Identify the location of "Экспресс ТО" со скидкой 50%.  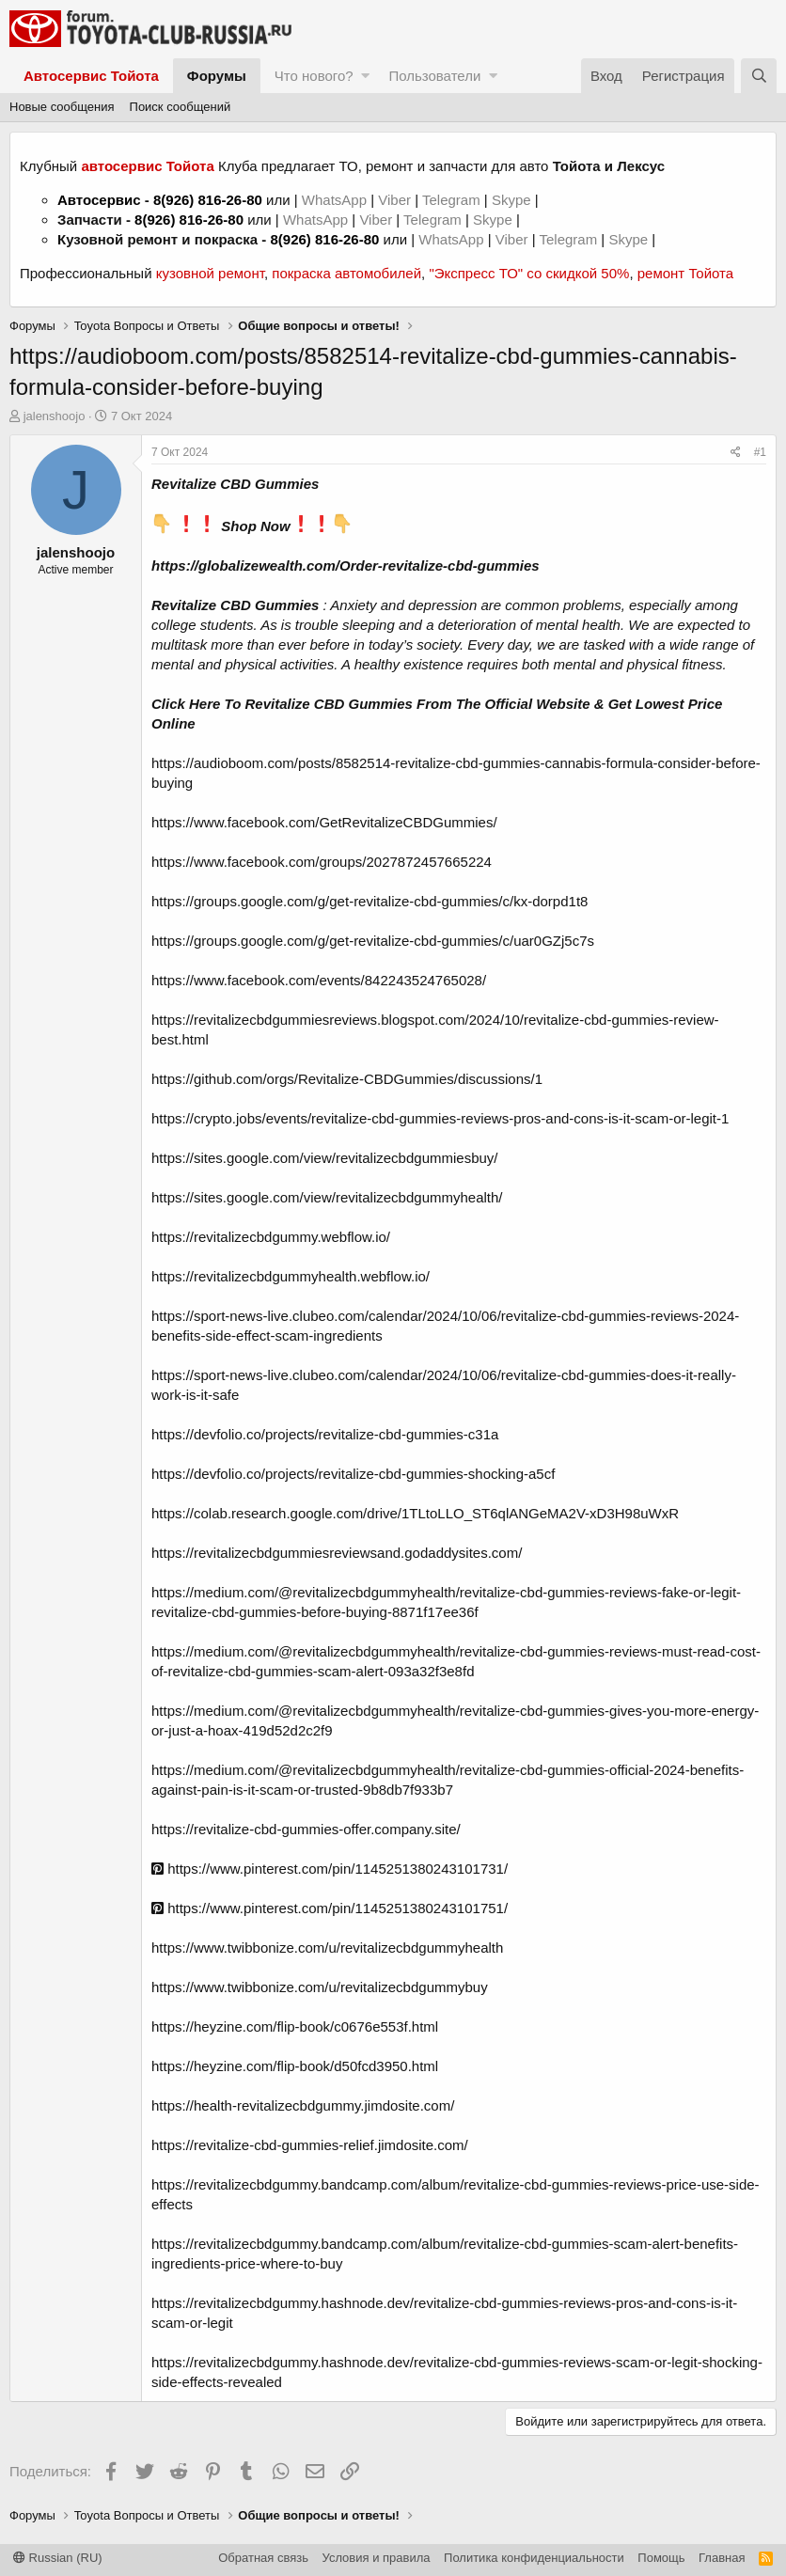
(529, 273).